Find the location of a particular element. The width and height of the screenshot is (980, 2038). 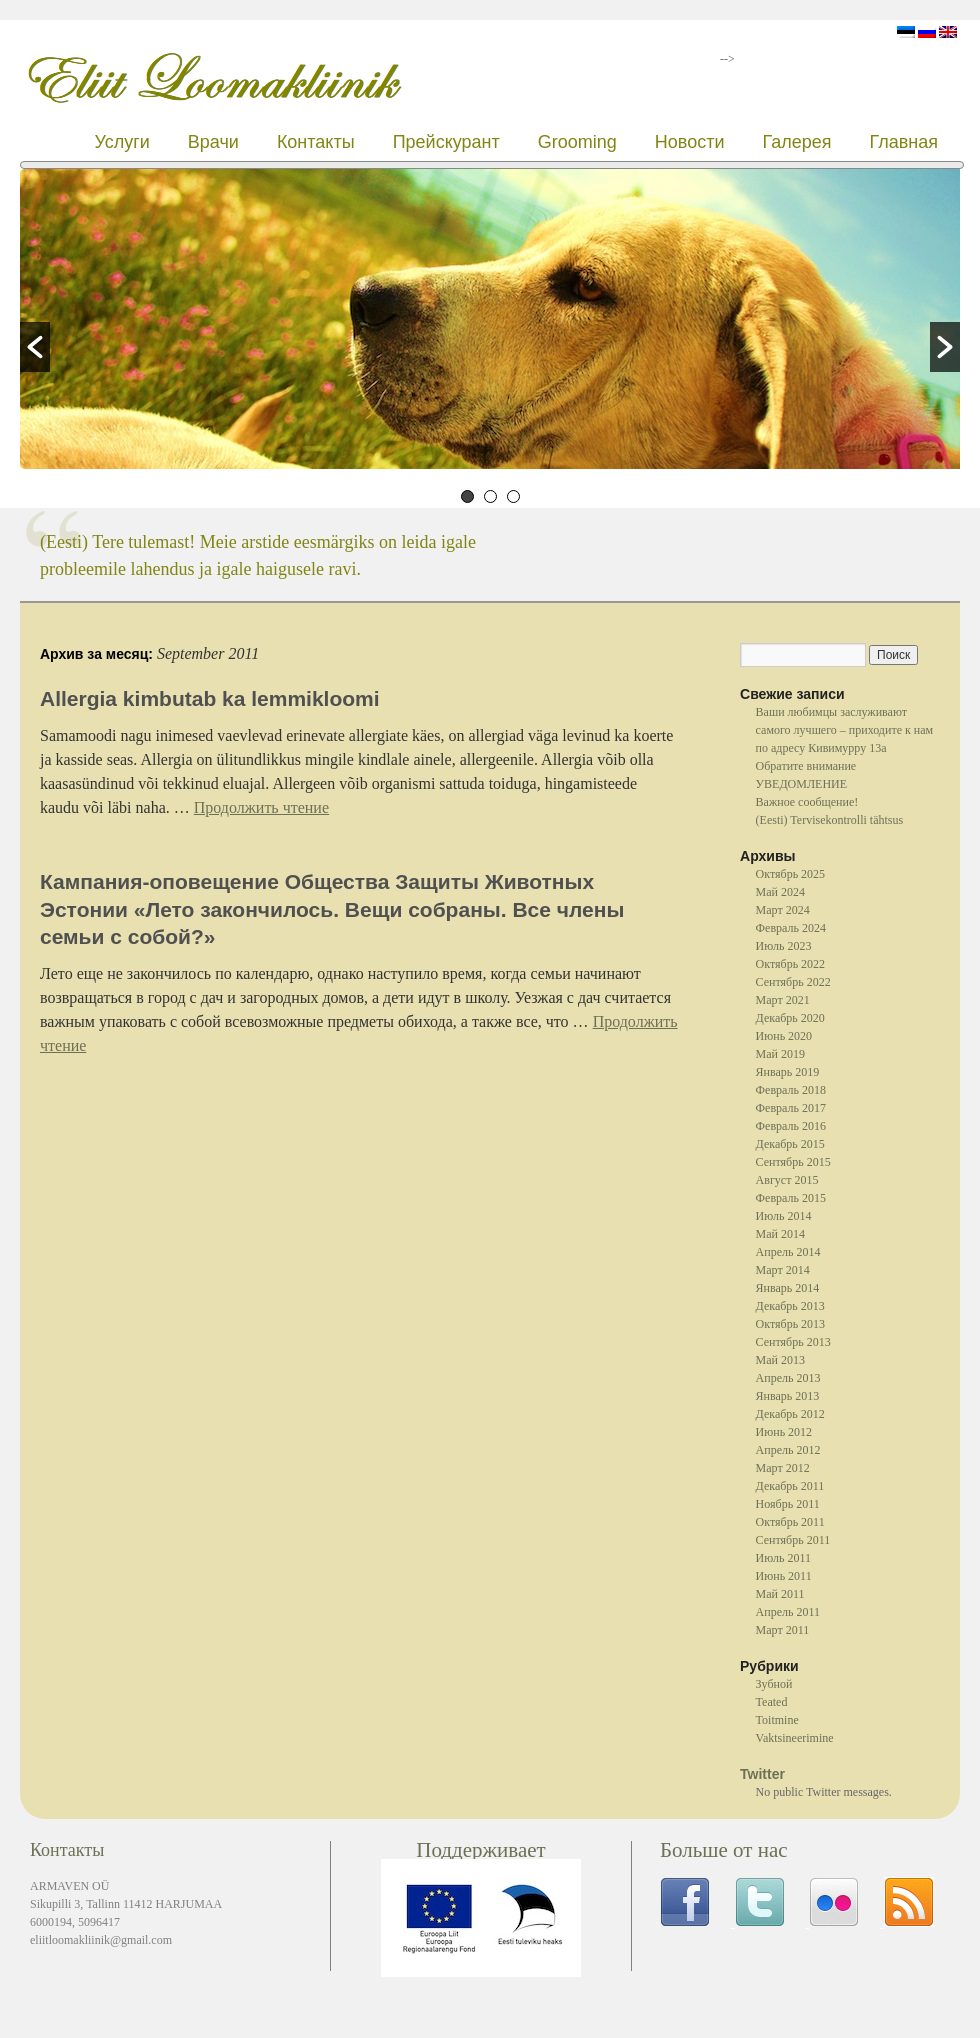

Сентябрь 2015 is located at coordinates (793, 1162).